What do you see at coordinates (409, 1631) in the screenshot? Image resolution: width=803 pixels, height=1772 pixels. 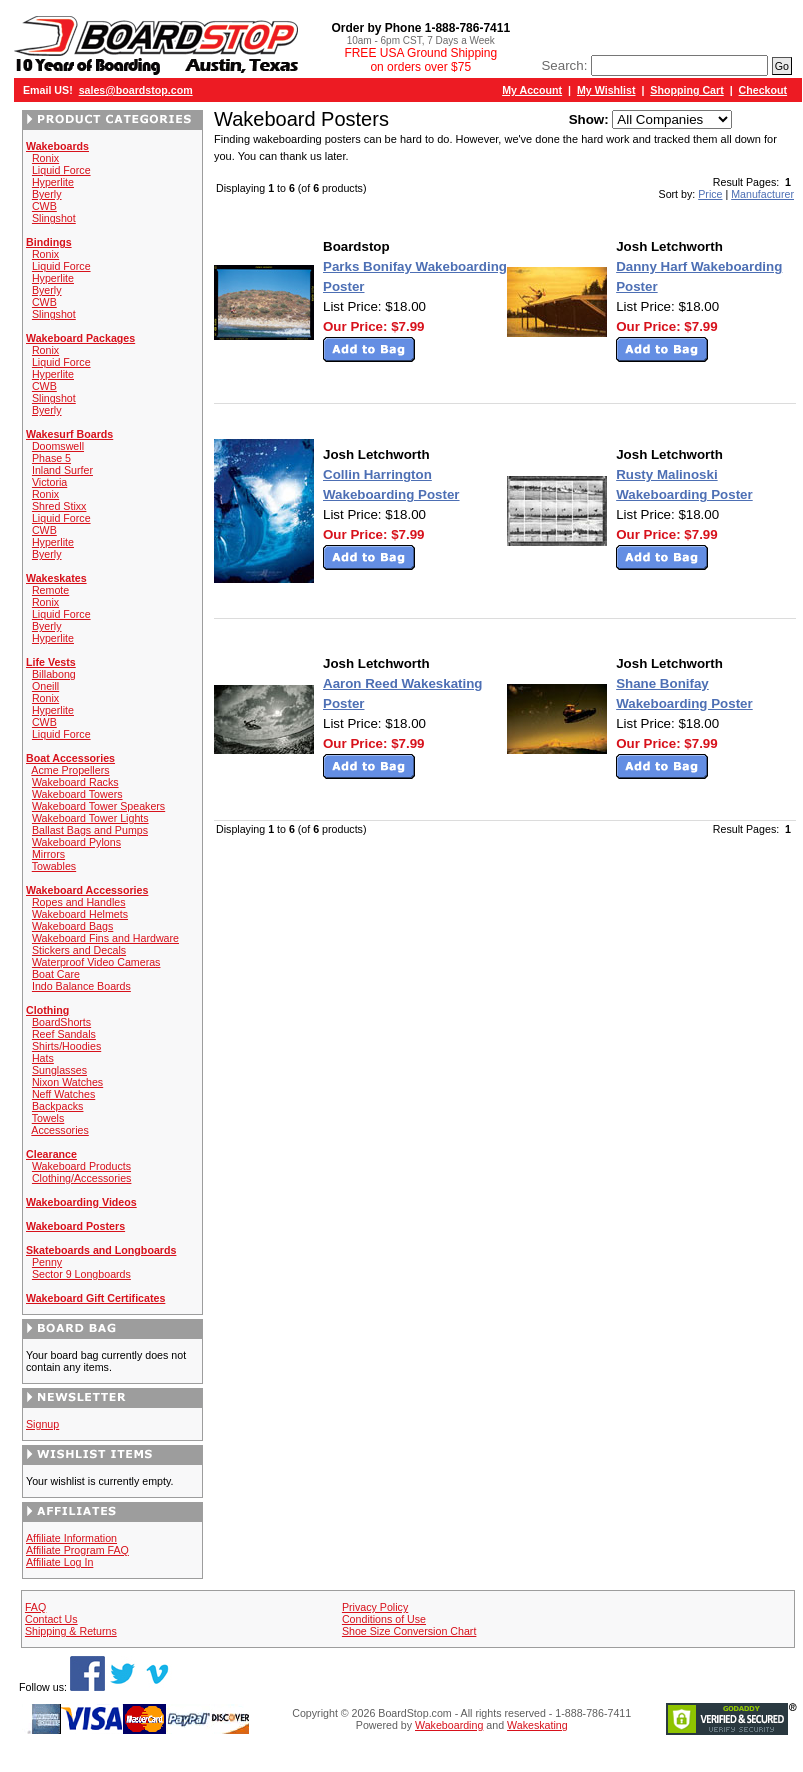 I see `Shoe Size Conversion Chart` at bounding box center [409, 1631].